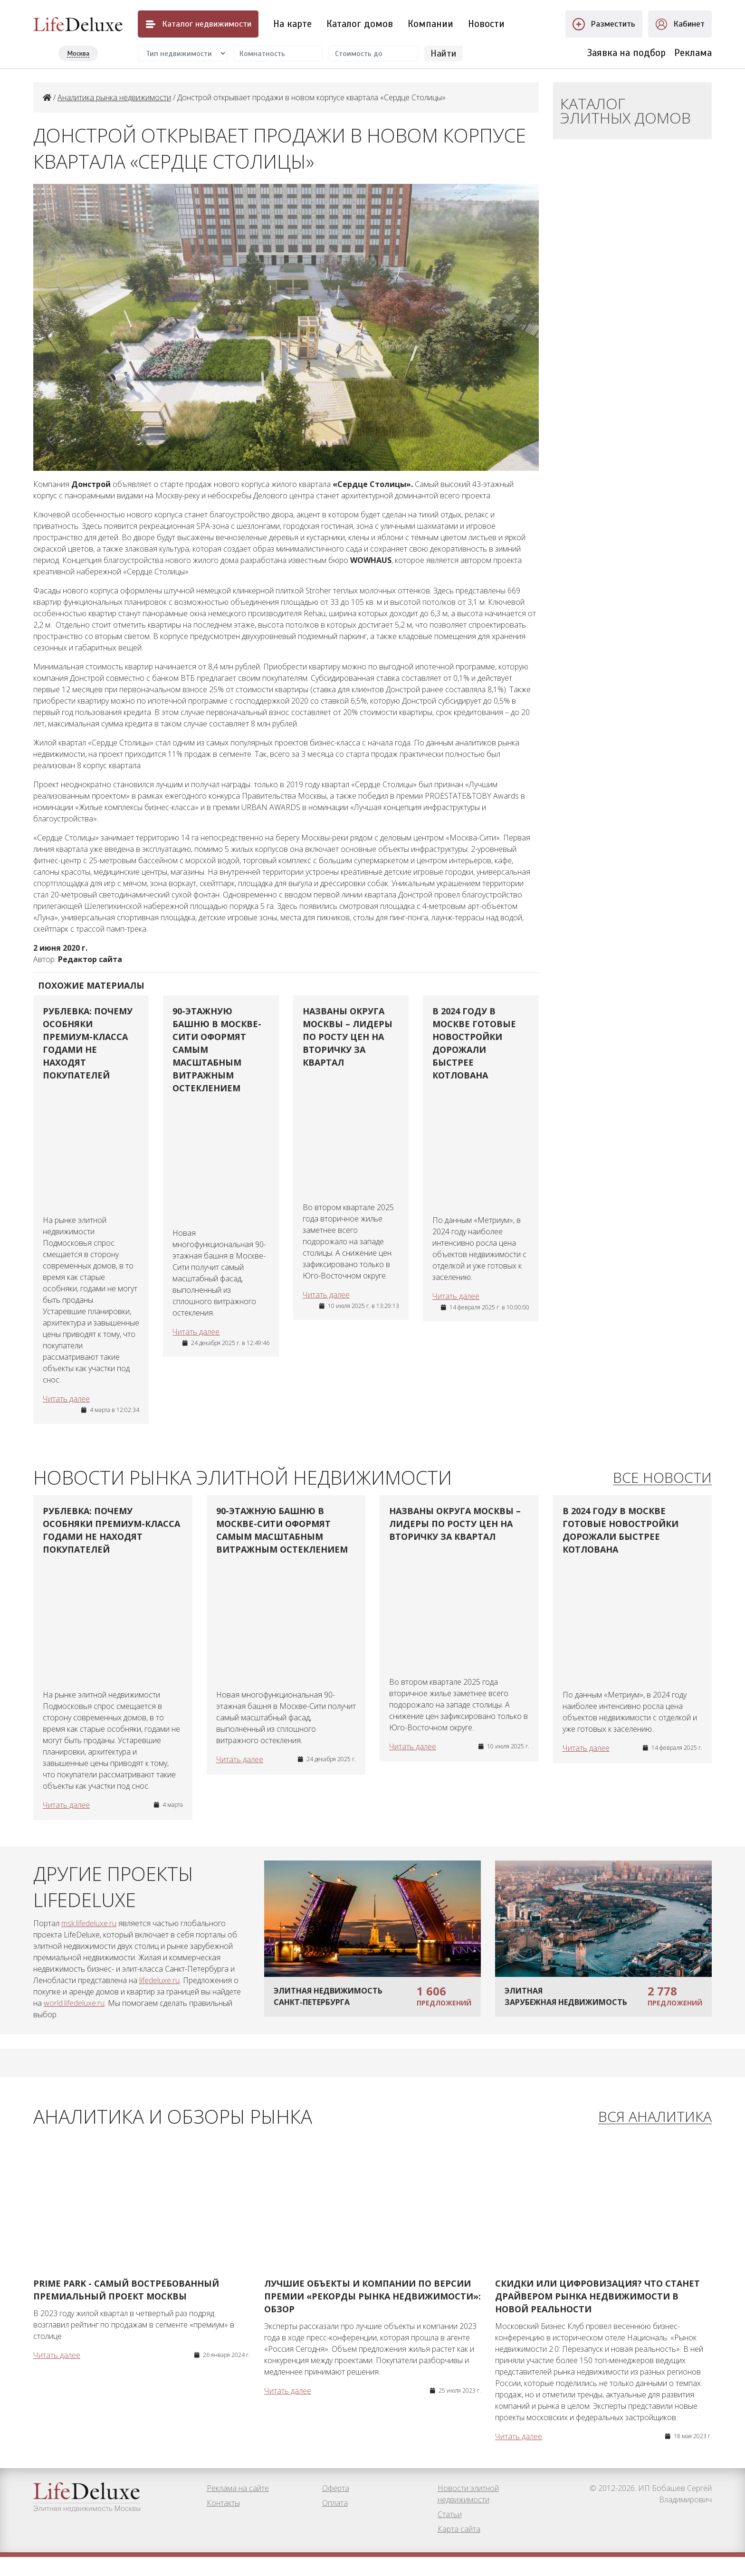  Describe the element at coordinates (486, 24) in the screenshot. I see `Новости` at that location.